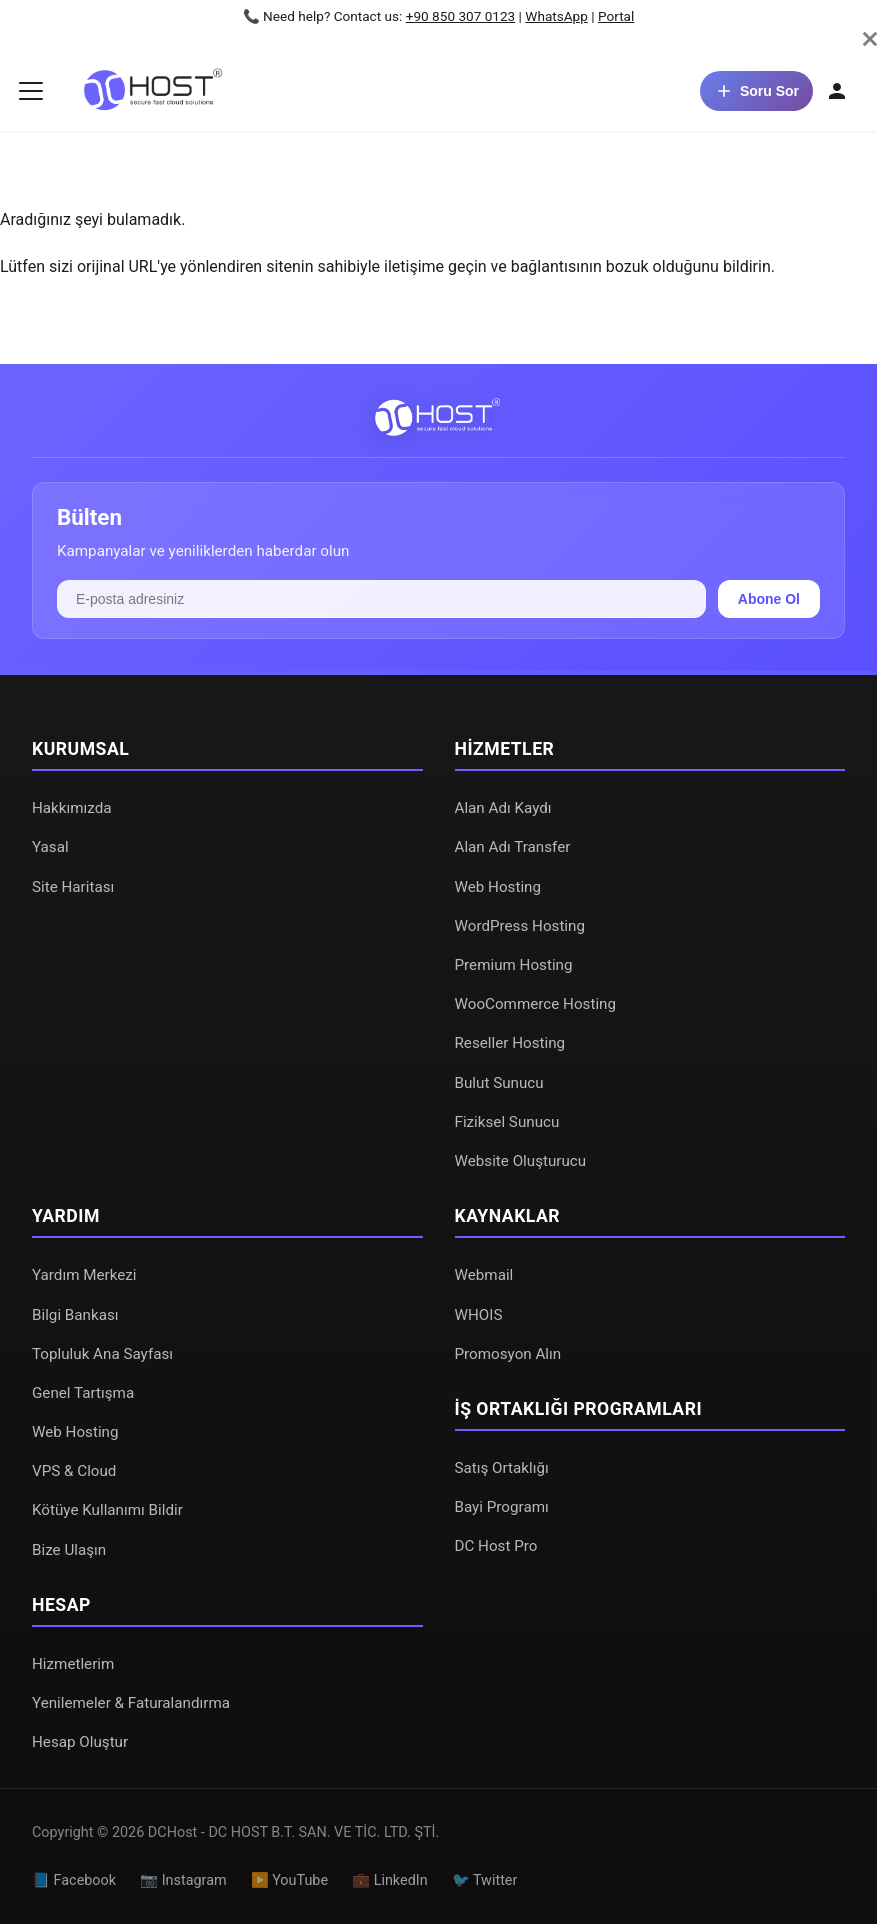 This screenshot has height=1924, width=877. What do you see at coordinates (102, 1354) in the screenshot?
I see `Topluluk Ana Sayfası` at bounding box center [102, 1354].